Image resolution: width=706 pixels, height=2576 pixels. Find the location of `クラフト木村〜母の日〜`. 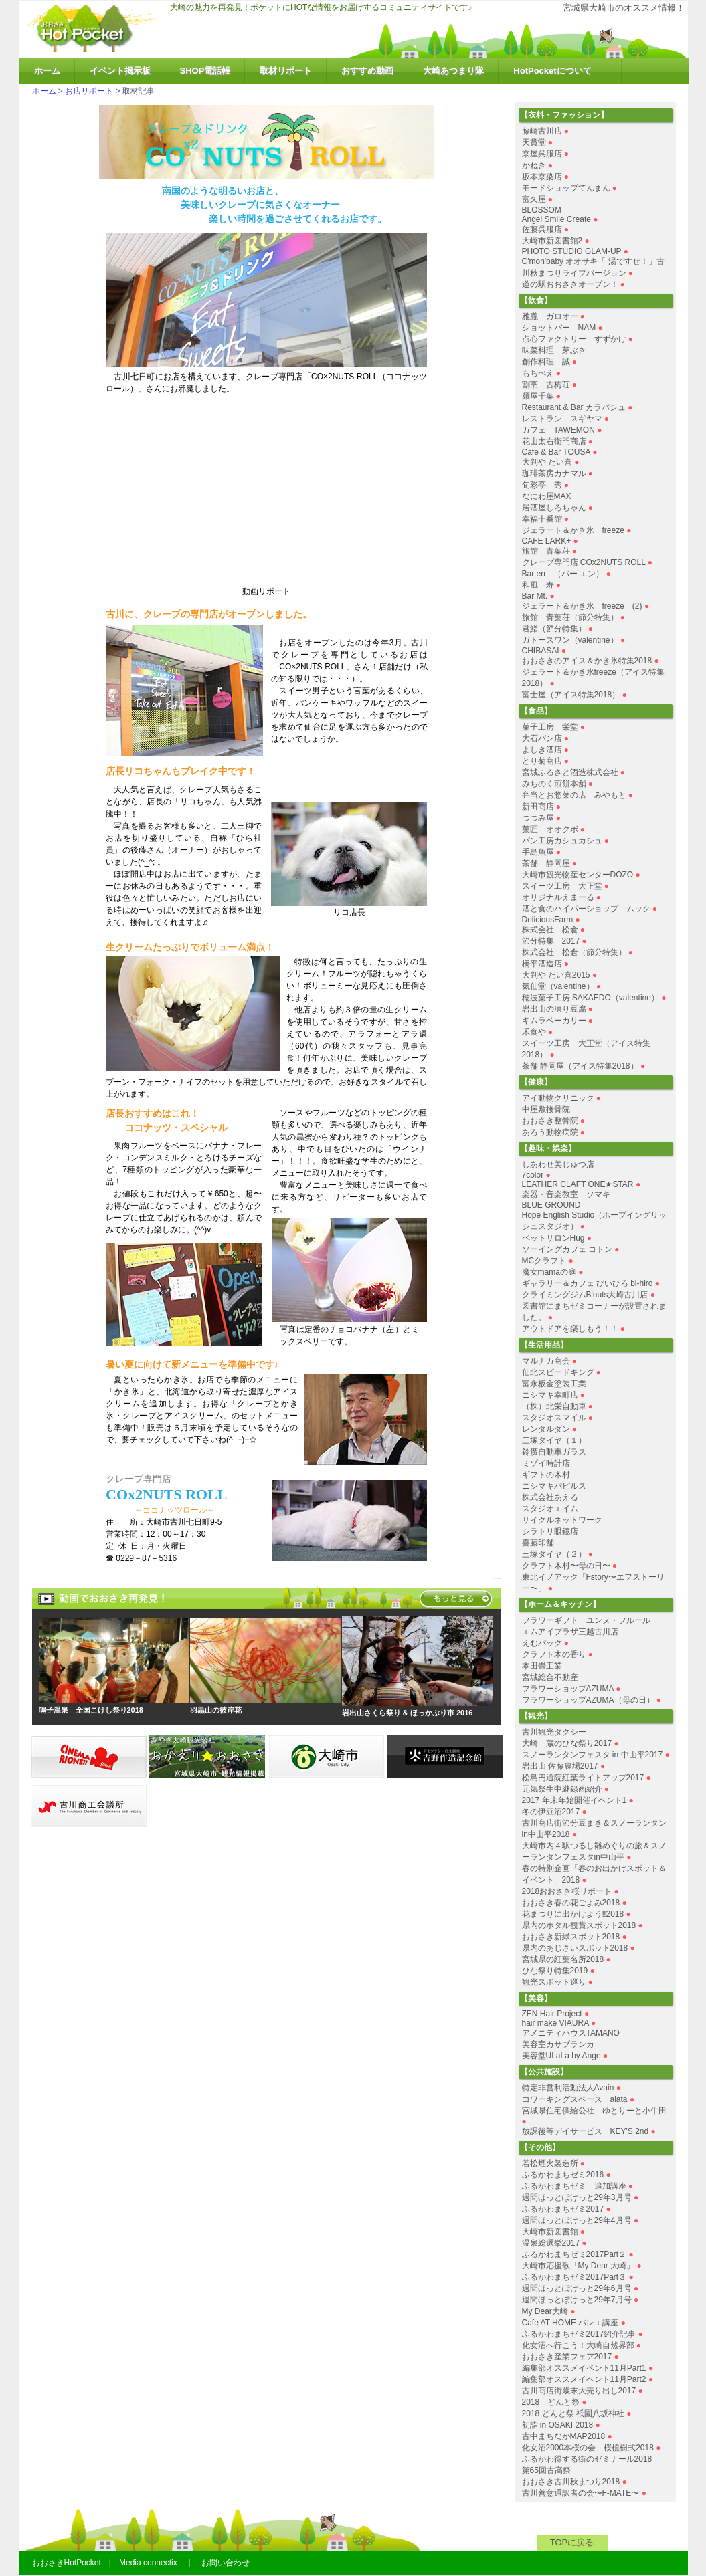

クラフト木村〜母の日〜 is located at coordinates (566, 1565).